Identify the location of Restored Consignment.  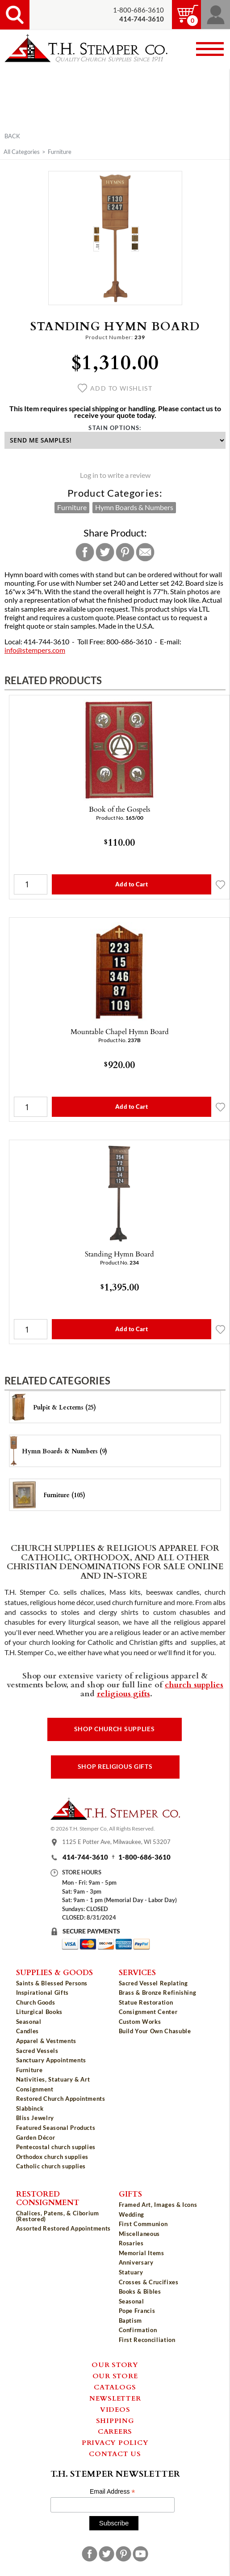
(47, 2197).